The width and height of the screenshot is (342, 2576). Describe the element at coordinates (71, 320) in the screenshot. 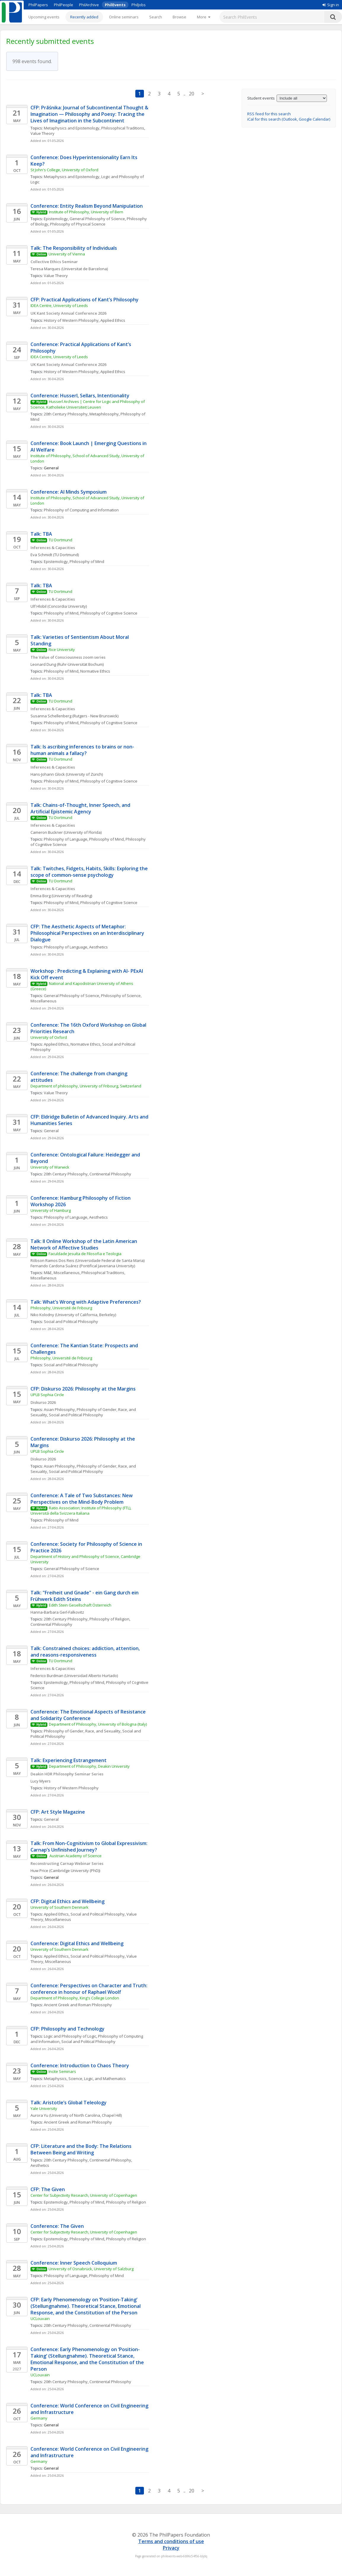

I see `History of Western Philosophy` at that location.